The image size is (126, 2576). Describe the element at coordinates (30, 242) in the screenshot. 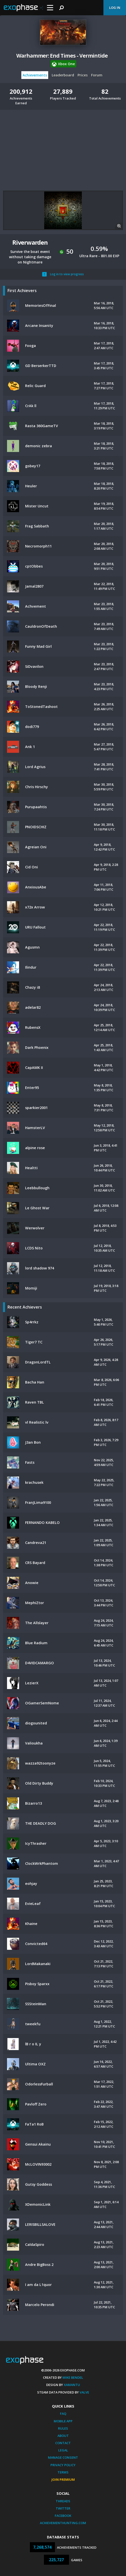

I see `Riverwarden` at that location.